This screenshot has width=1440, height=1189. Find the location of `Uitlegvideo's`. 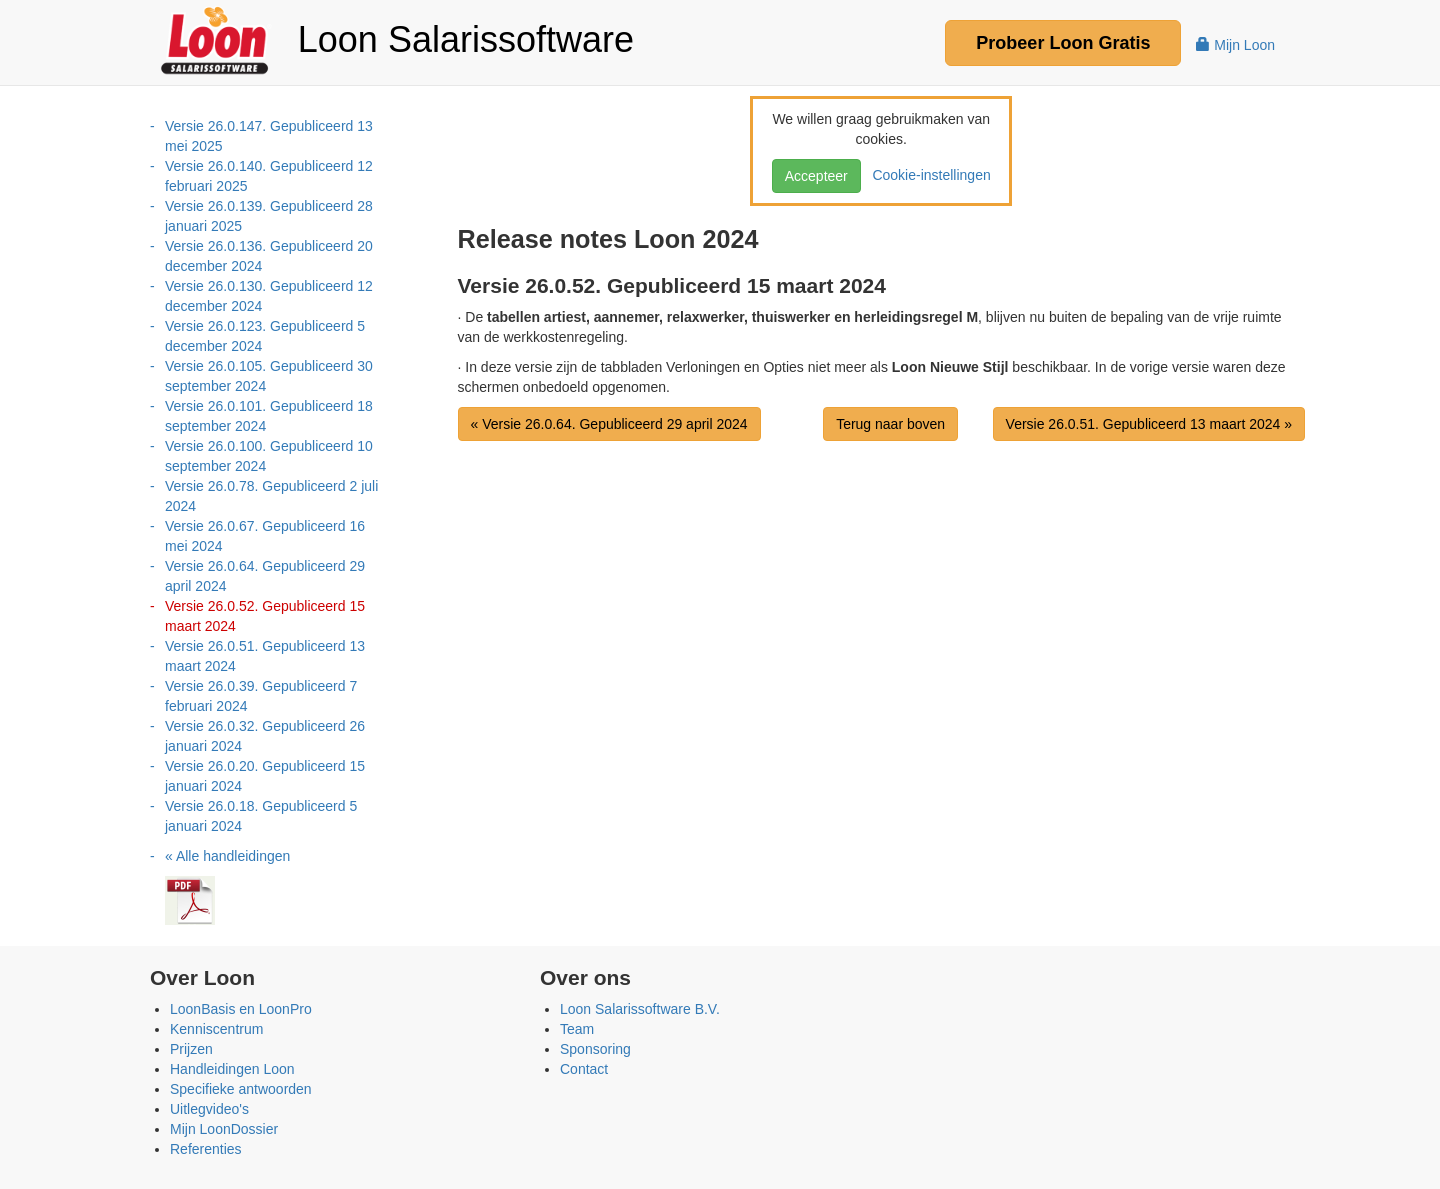

Uitlegvideo's is located at coordinates (209, 1109).